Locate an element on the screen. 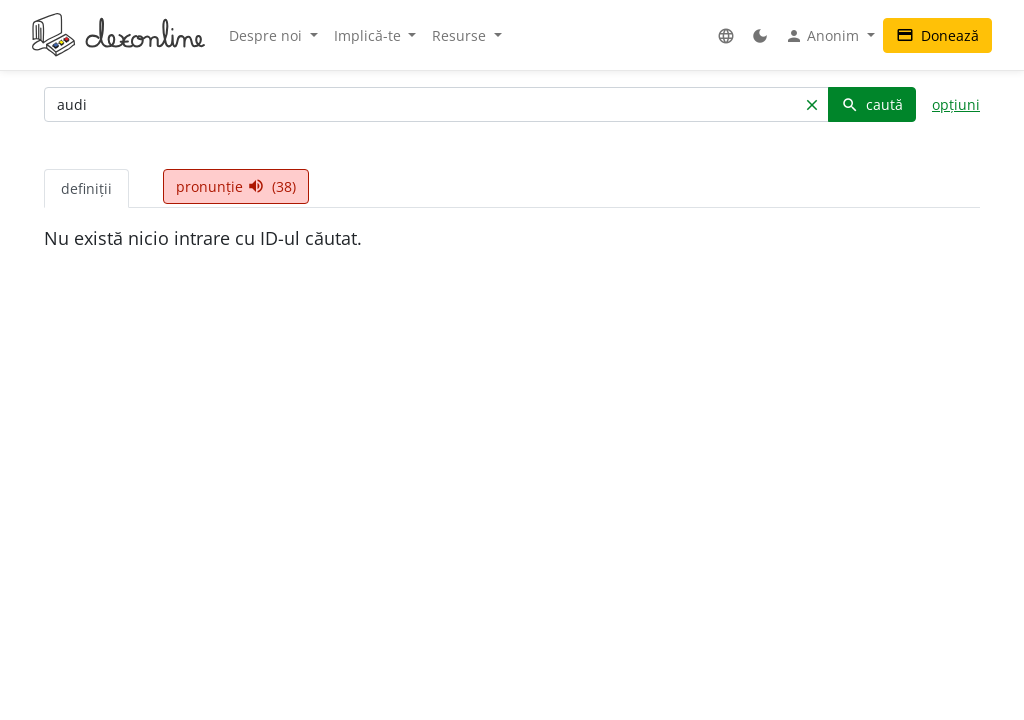  Implică-te [button] is located at coordinates (369, 35).